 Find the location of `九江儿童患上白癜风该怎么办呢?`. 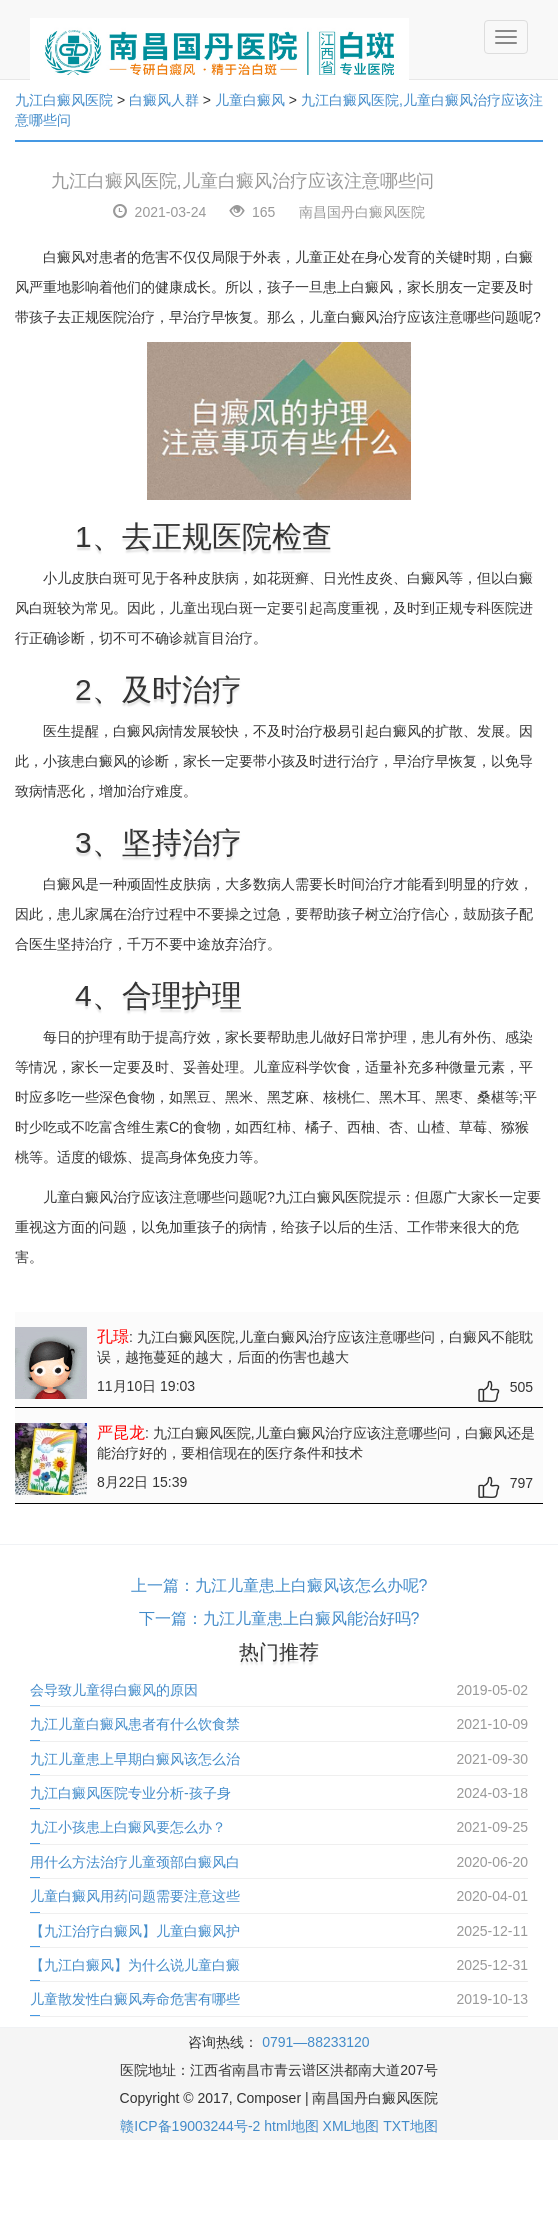

九江儿童患上白癜风该怎么办呢? is located at coordinates (311, 1585).